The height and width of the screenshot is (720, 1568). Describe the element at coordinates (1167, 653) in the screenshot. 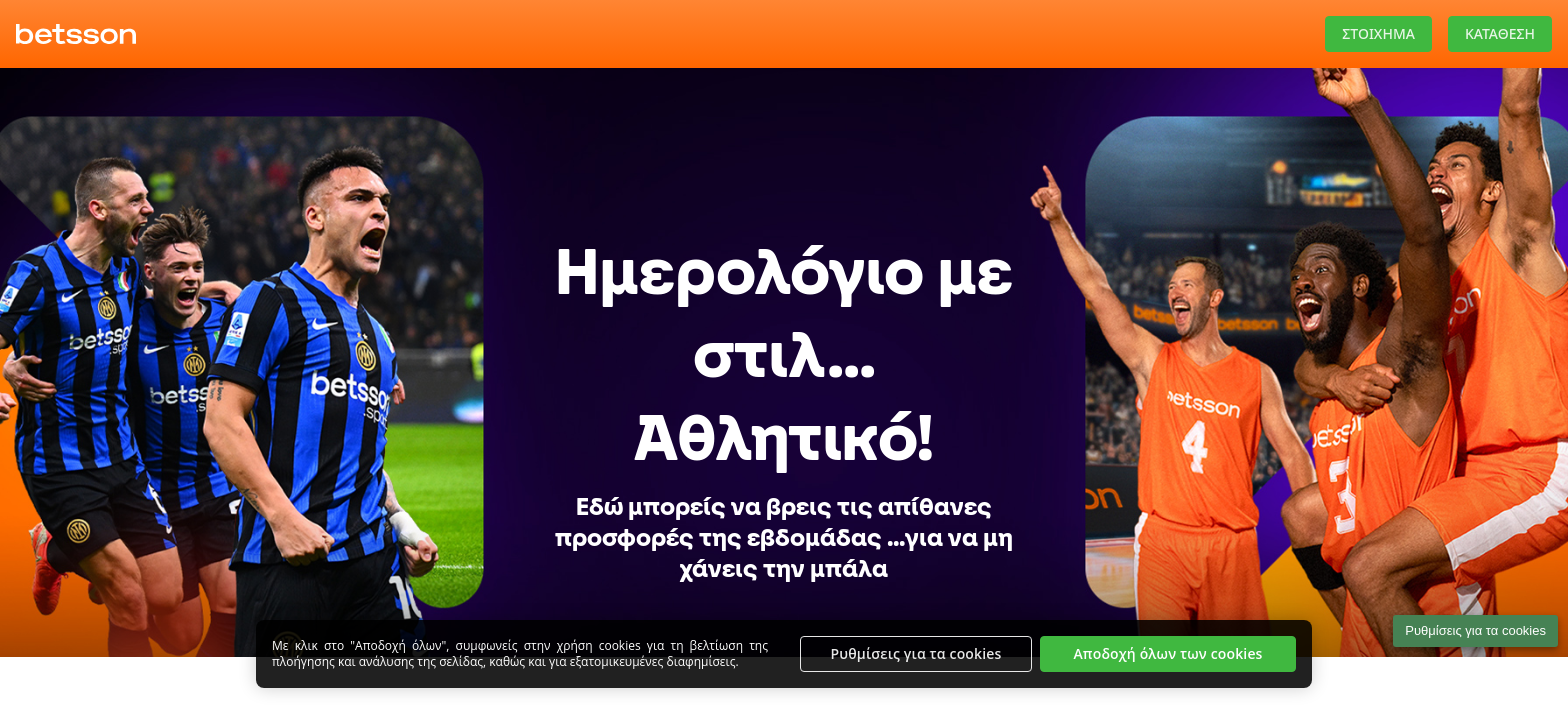

I see `Αποδοχή όλων των cookies` at that location.